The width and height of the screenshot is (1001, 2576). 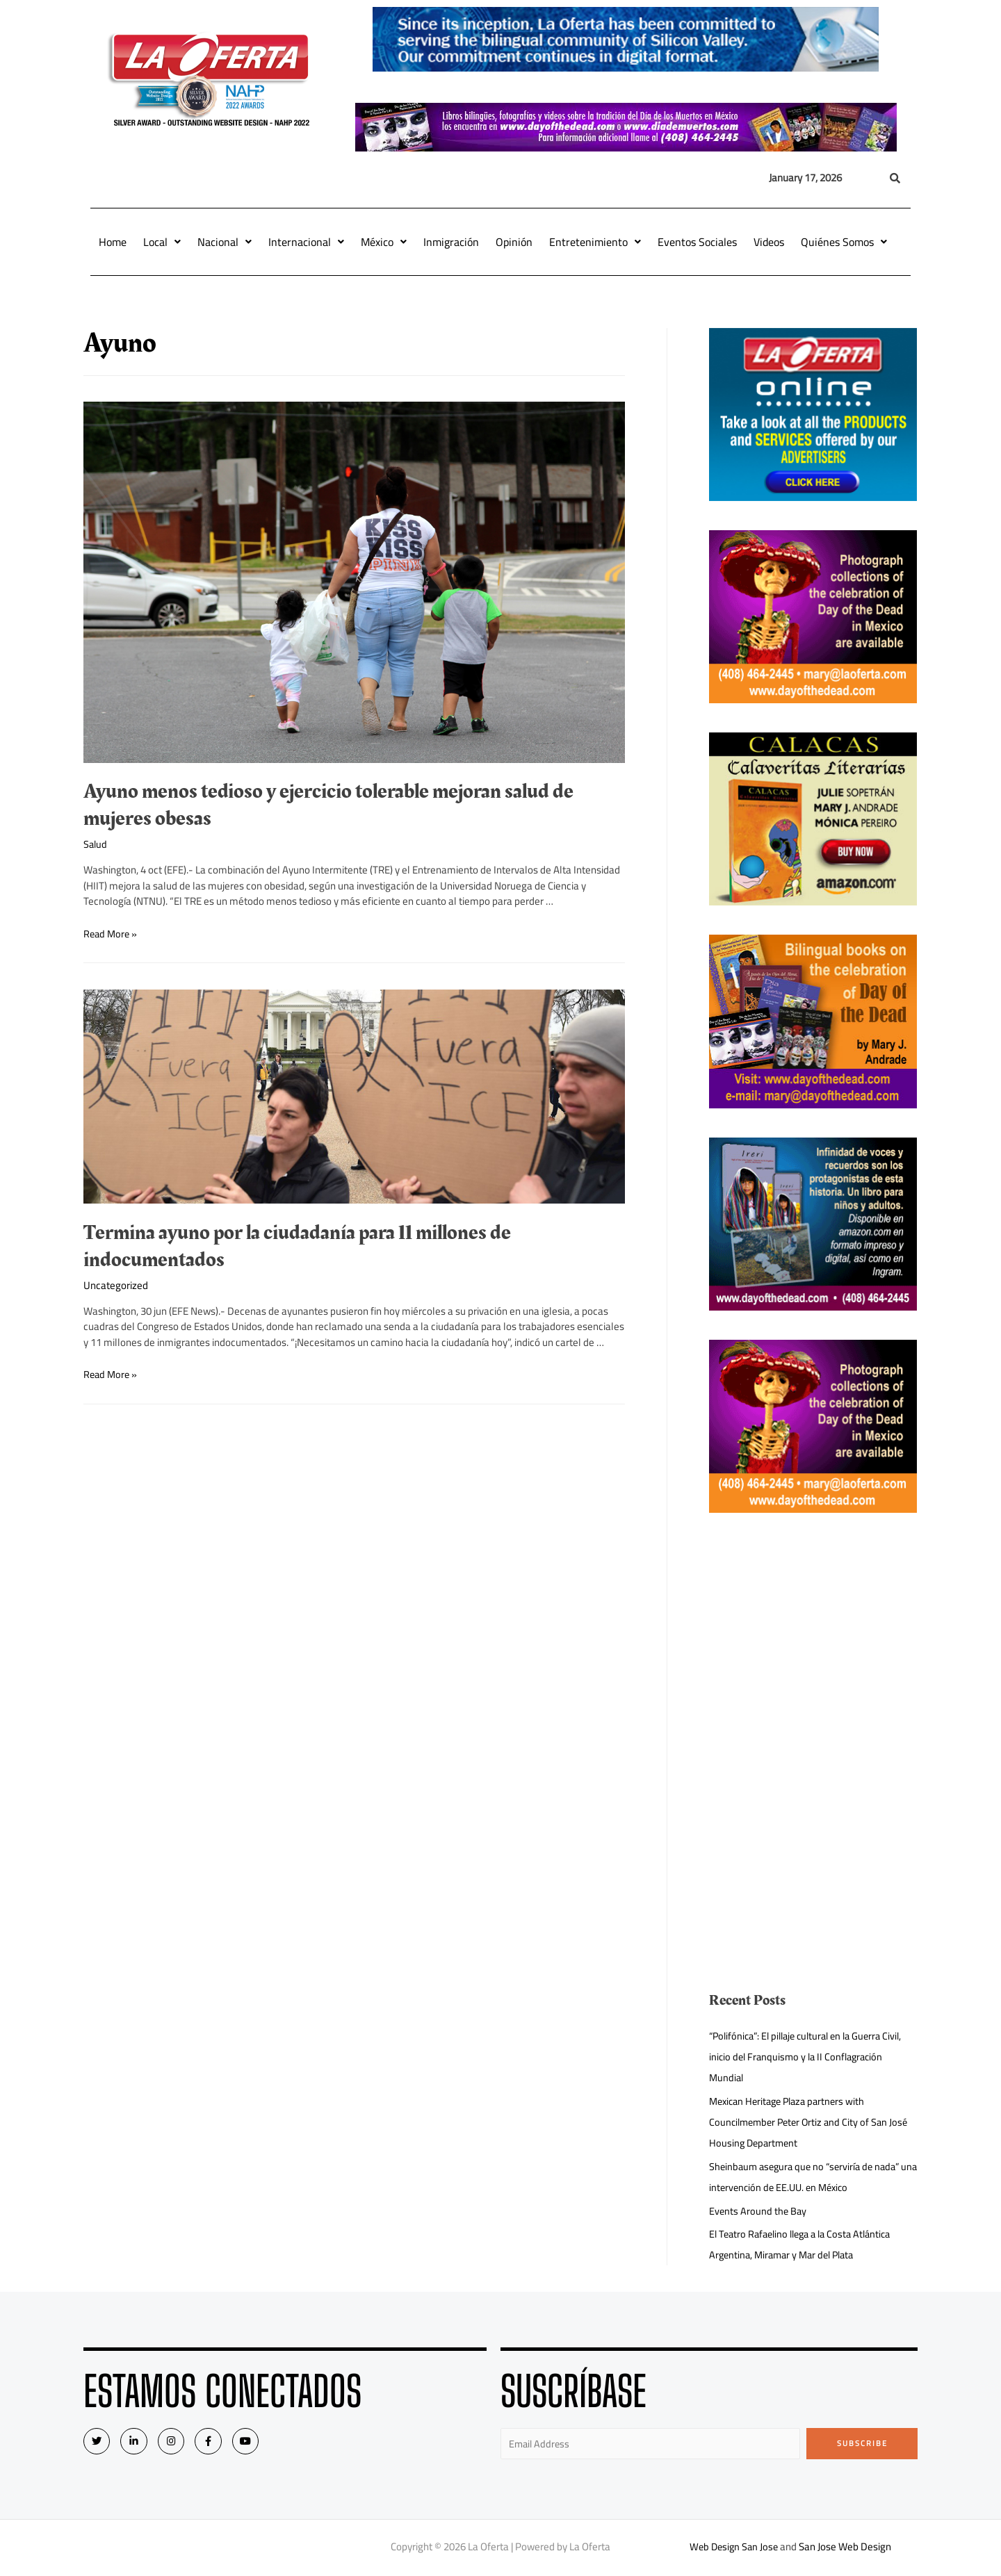 What do you see at coordinates (95, 844) in the screenshot?
I see `Salud` at bounding box center [95, 844].